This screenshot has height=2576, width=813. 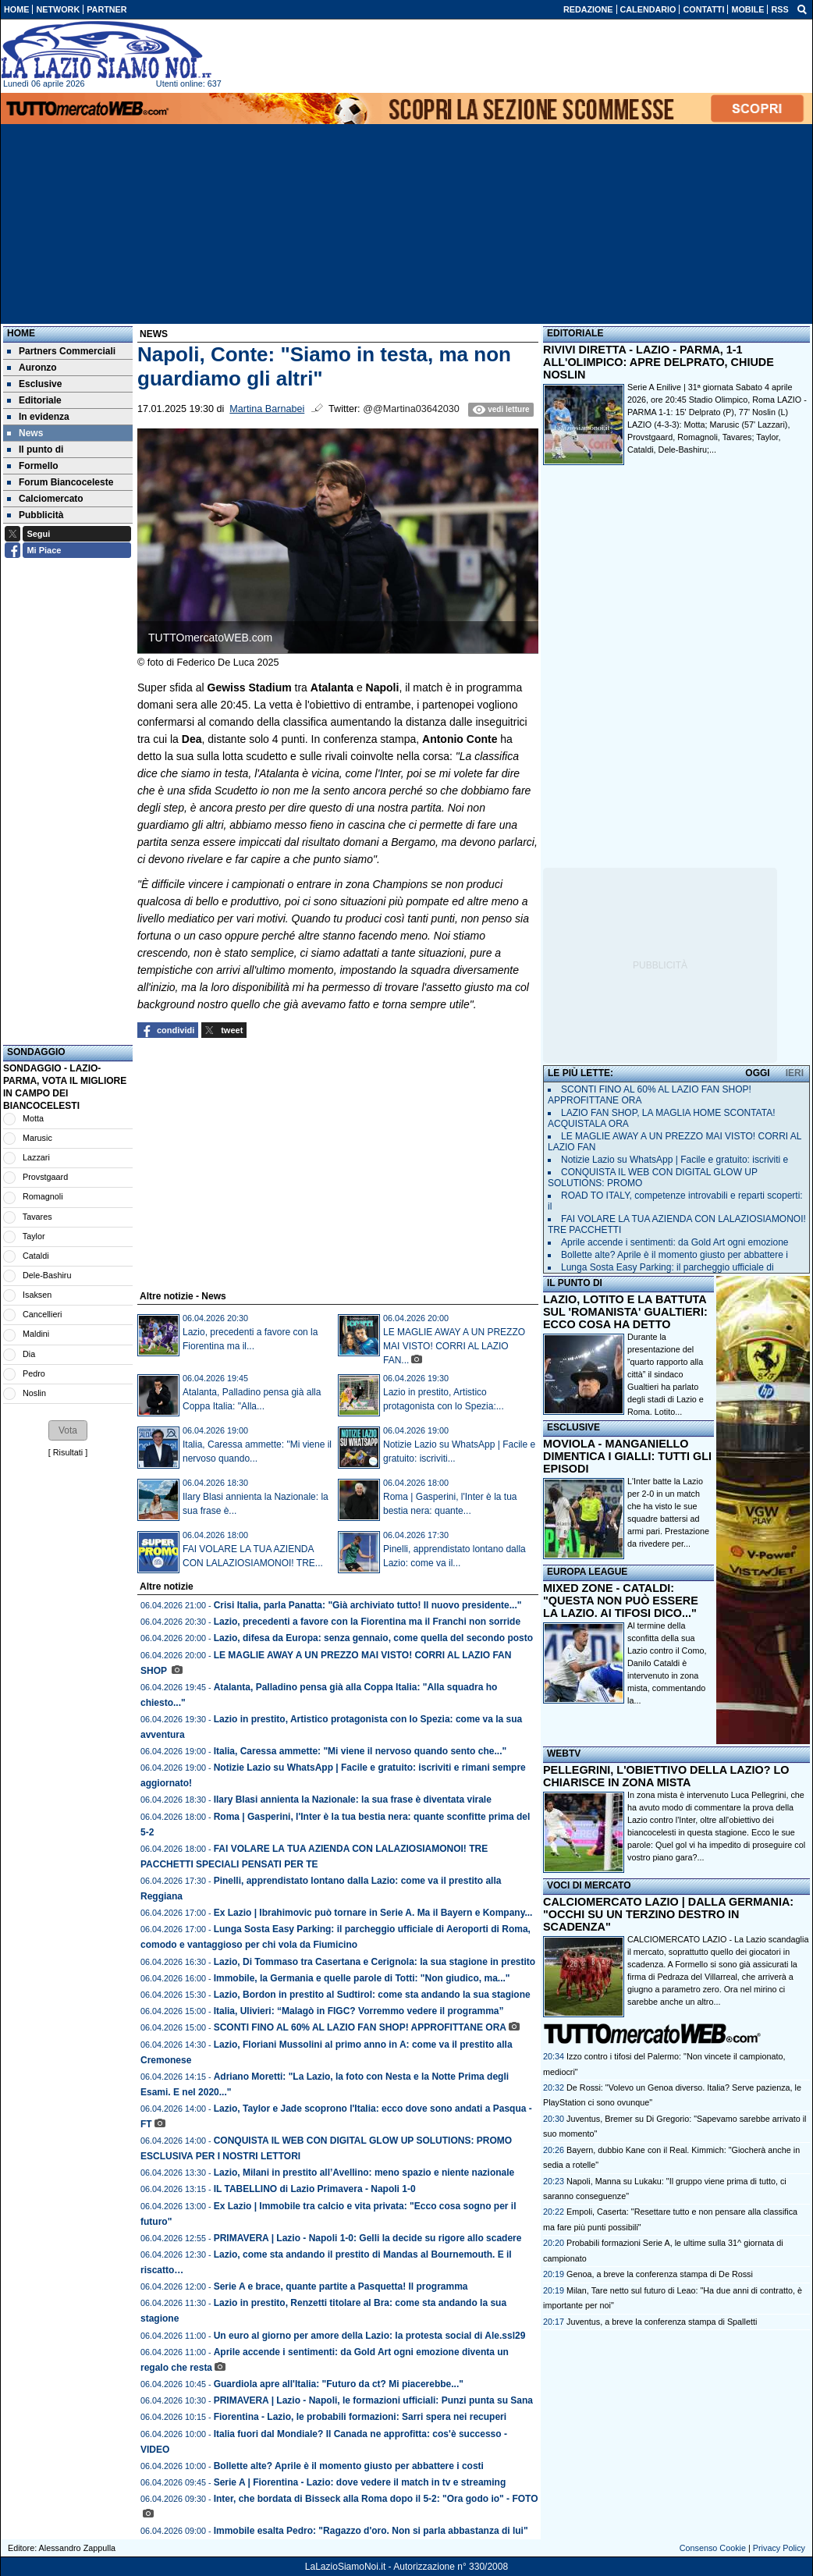 What do you see at coordinates (713, 2548) in the screenshot?
I see `Consenso Cookie` at bounding box center [713, 2548].